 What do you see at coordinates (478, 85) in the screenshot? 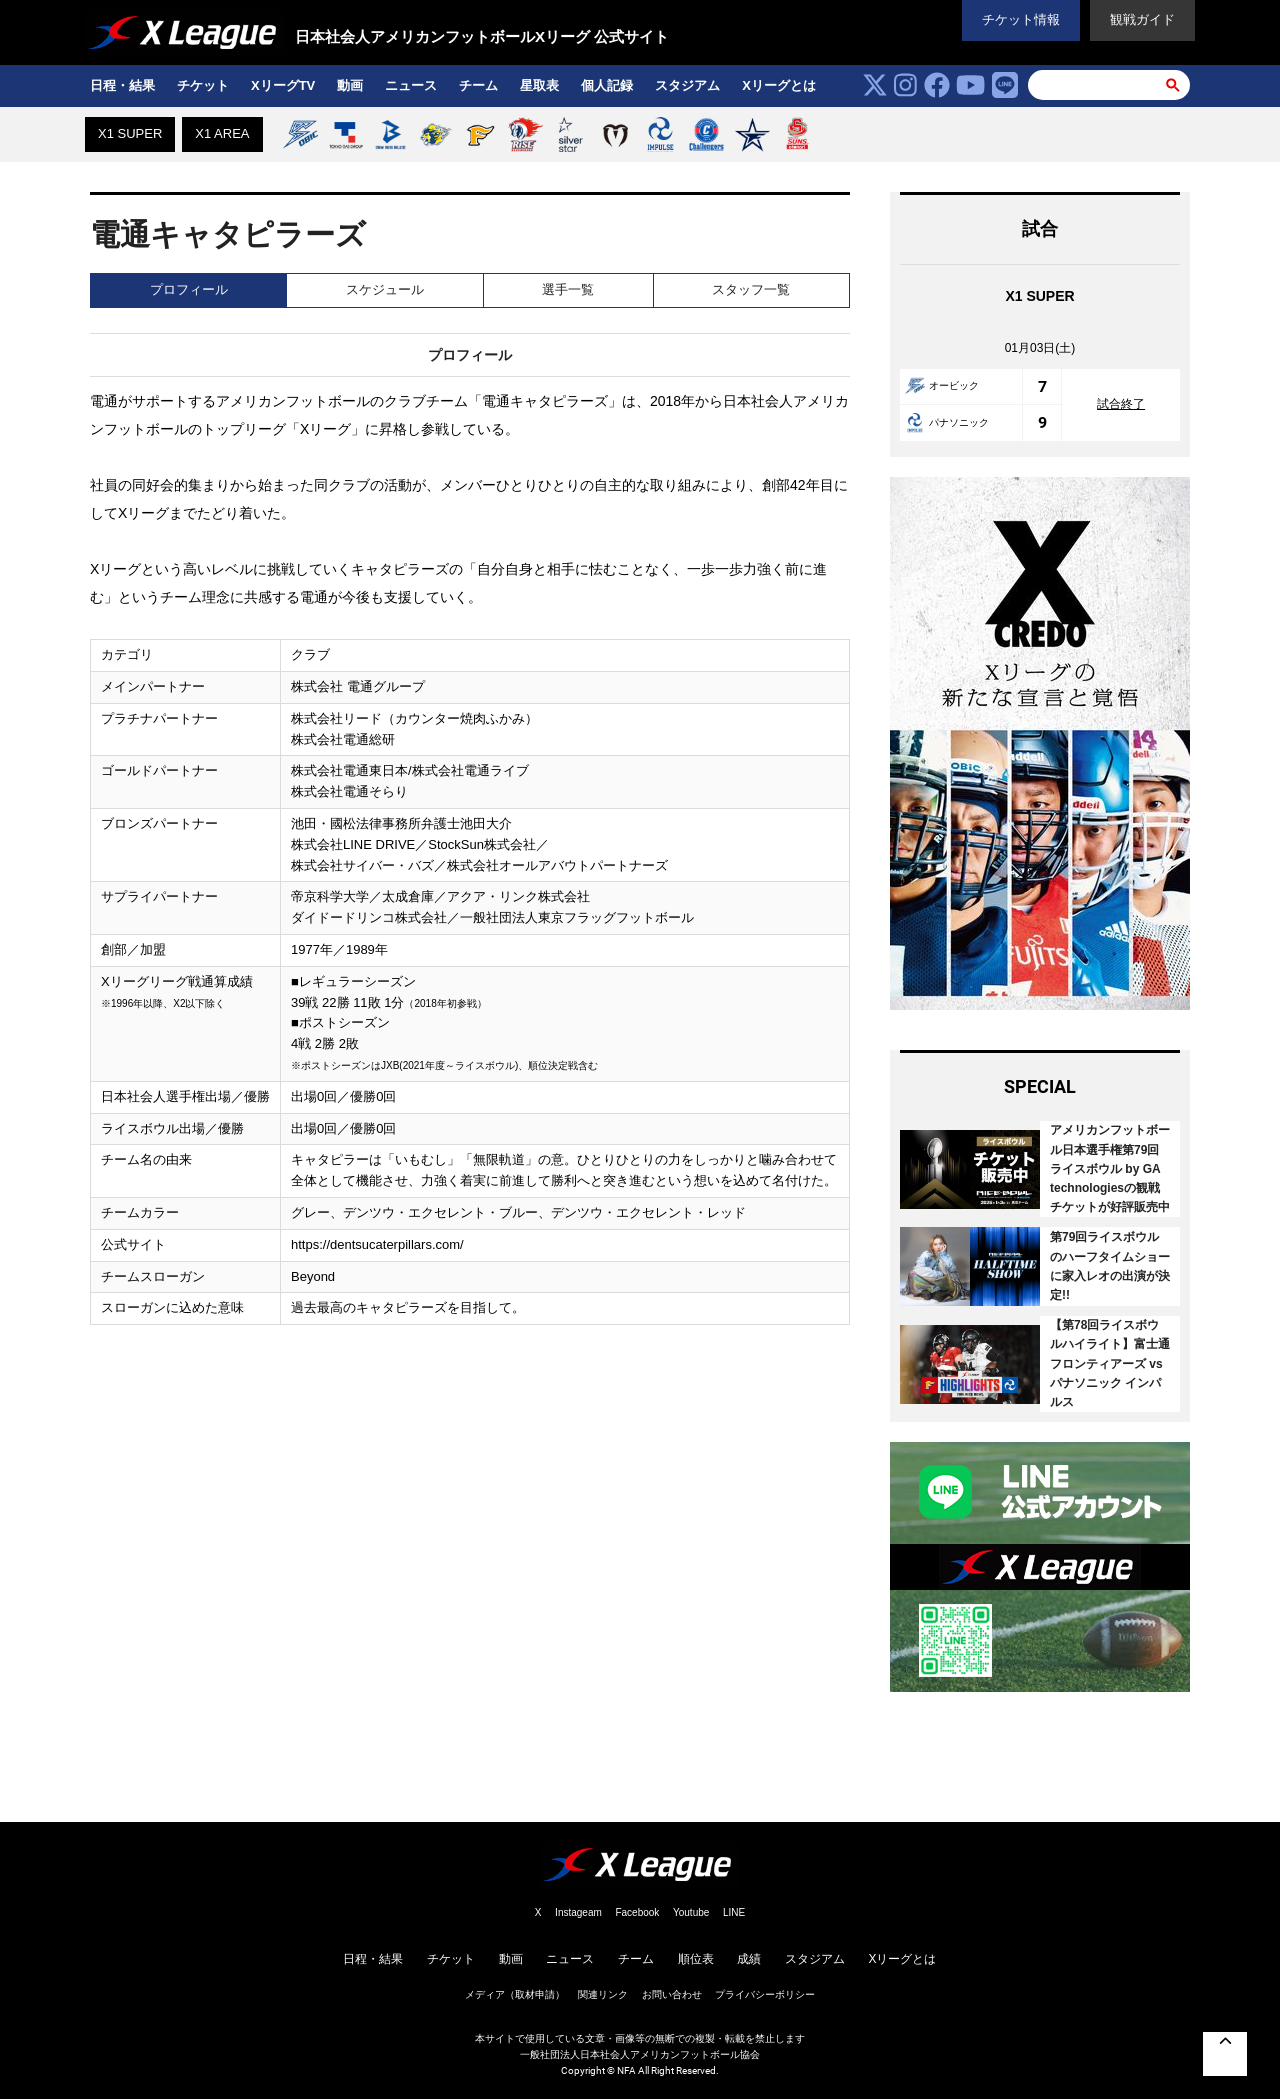
I see `チーム` at bounding box center [478, 85].